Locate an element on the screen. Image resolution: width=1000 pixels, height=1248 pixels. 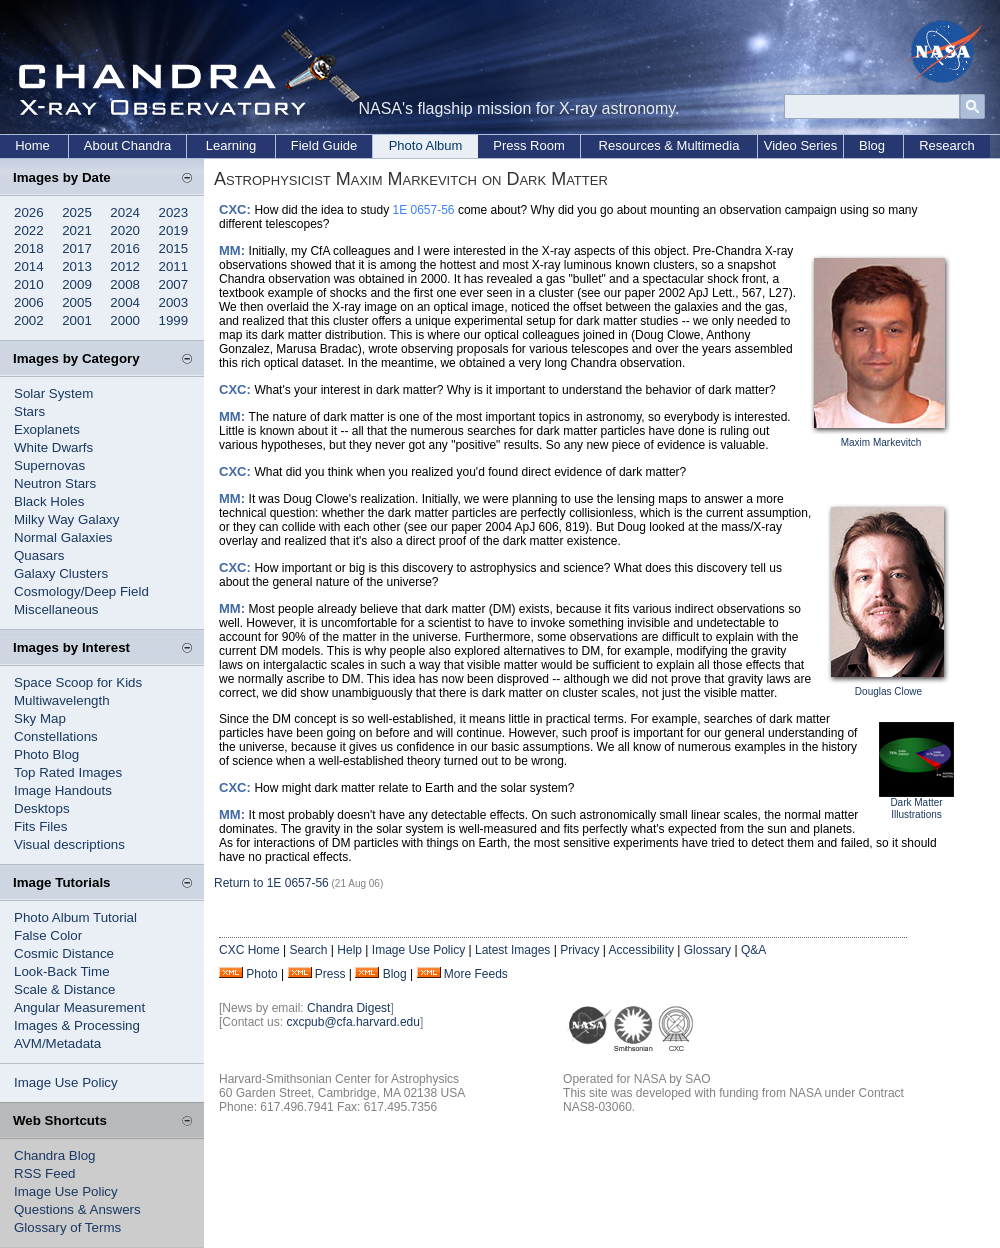
Learning is located at coordinates (231, 145).